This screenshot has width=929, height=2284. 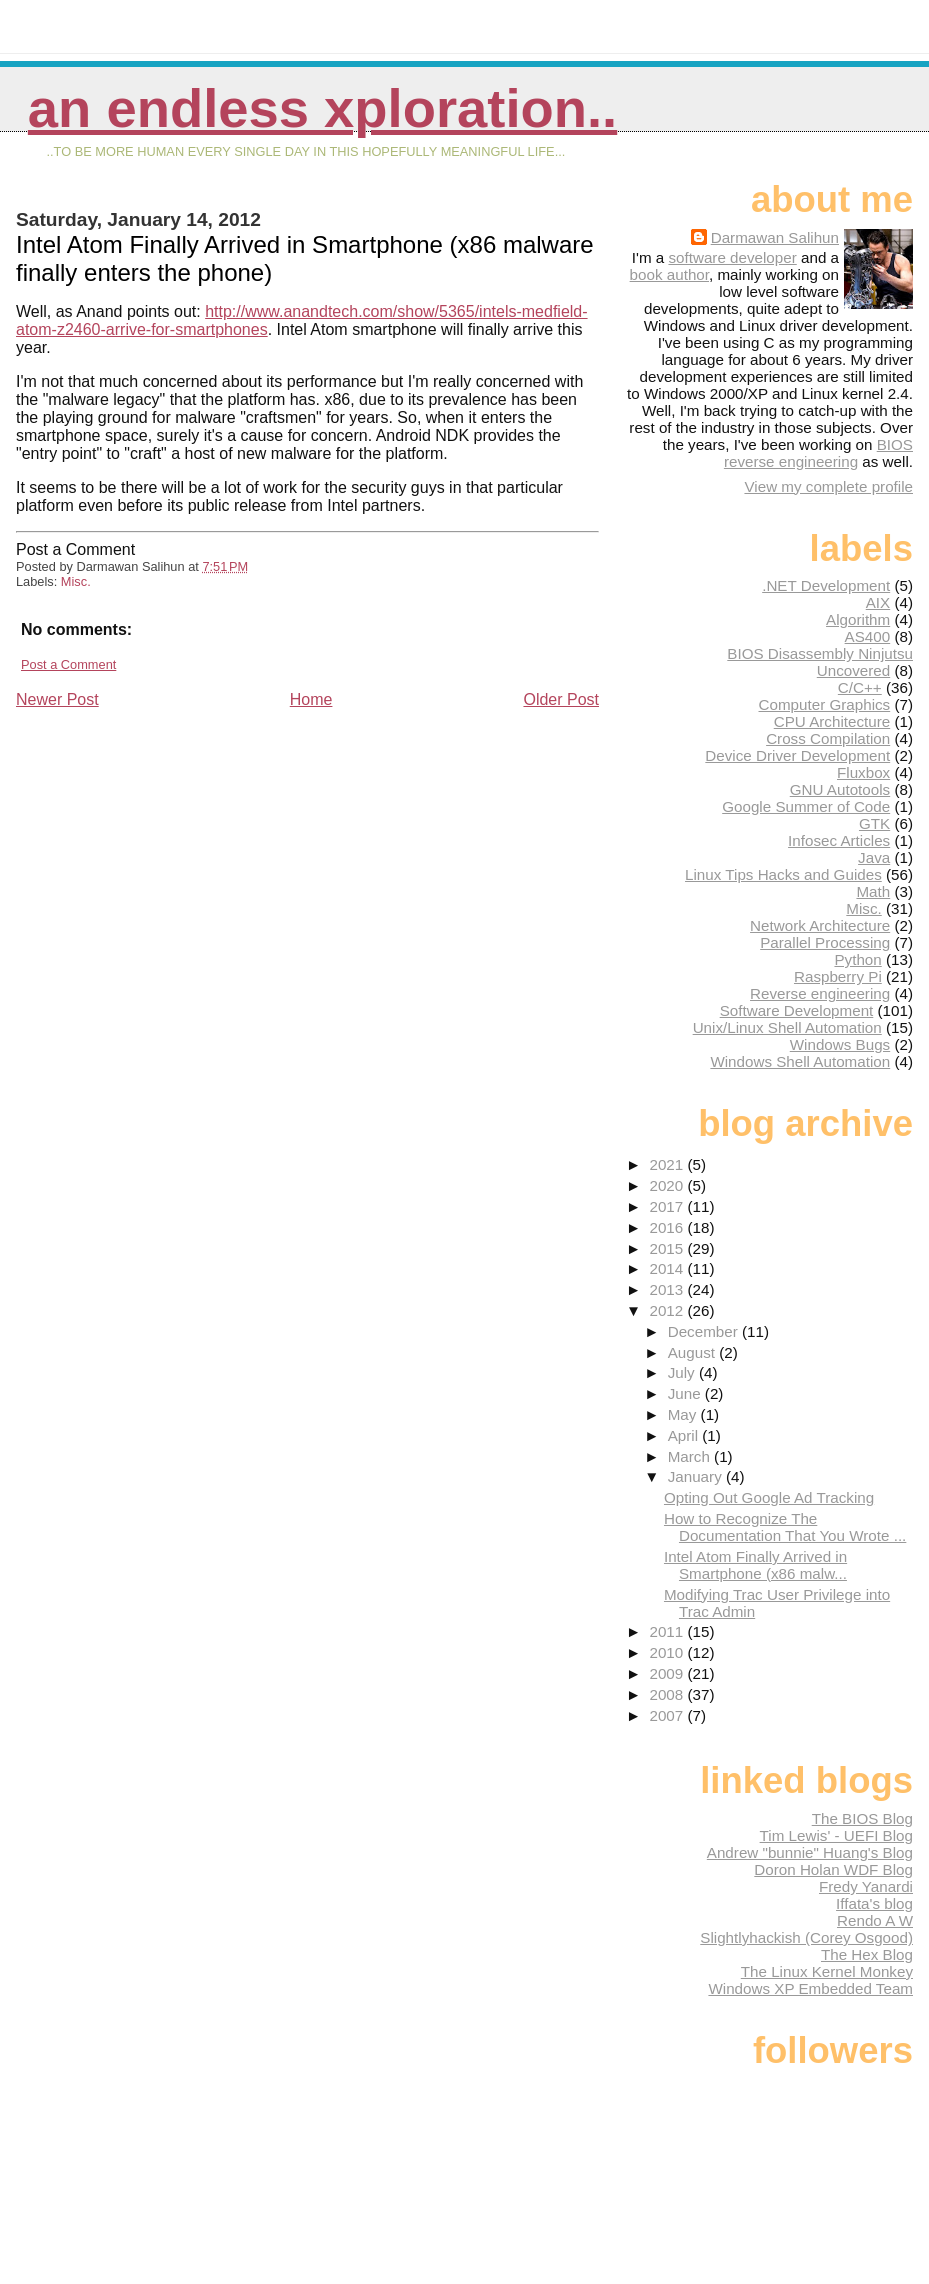 I want to click on December, so click(x=705, y=1331).